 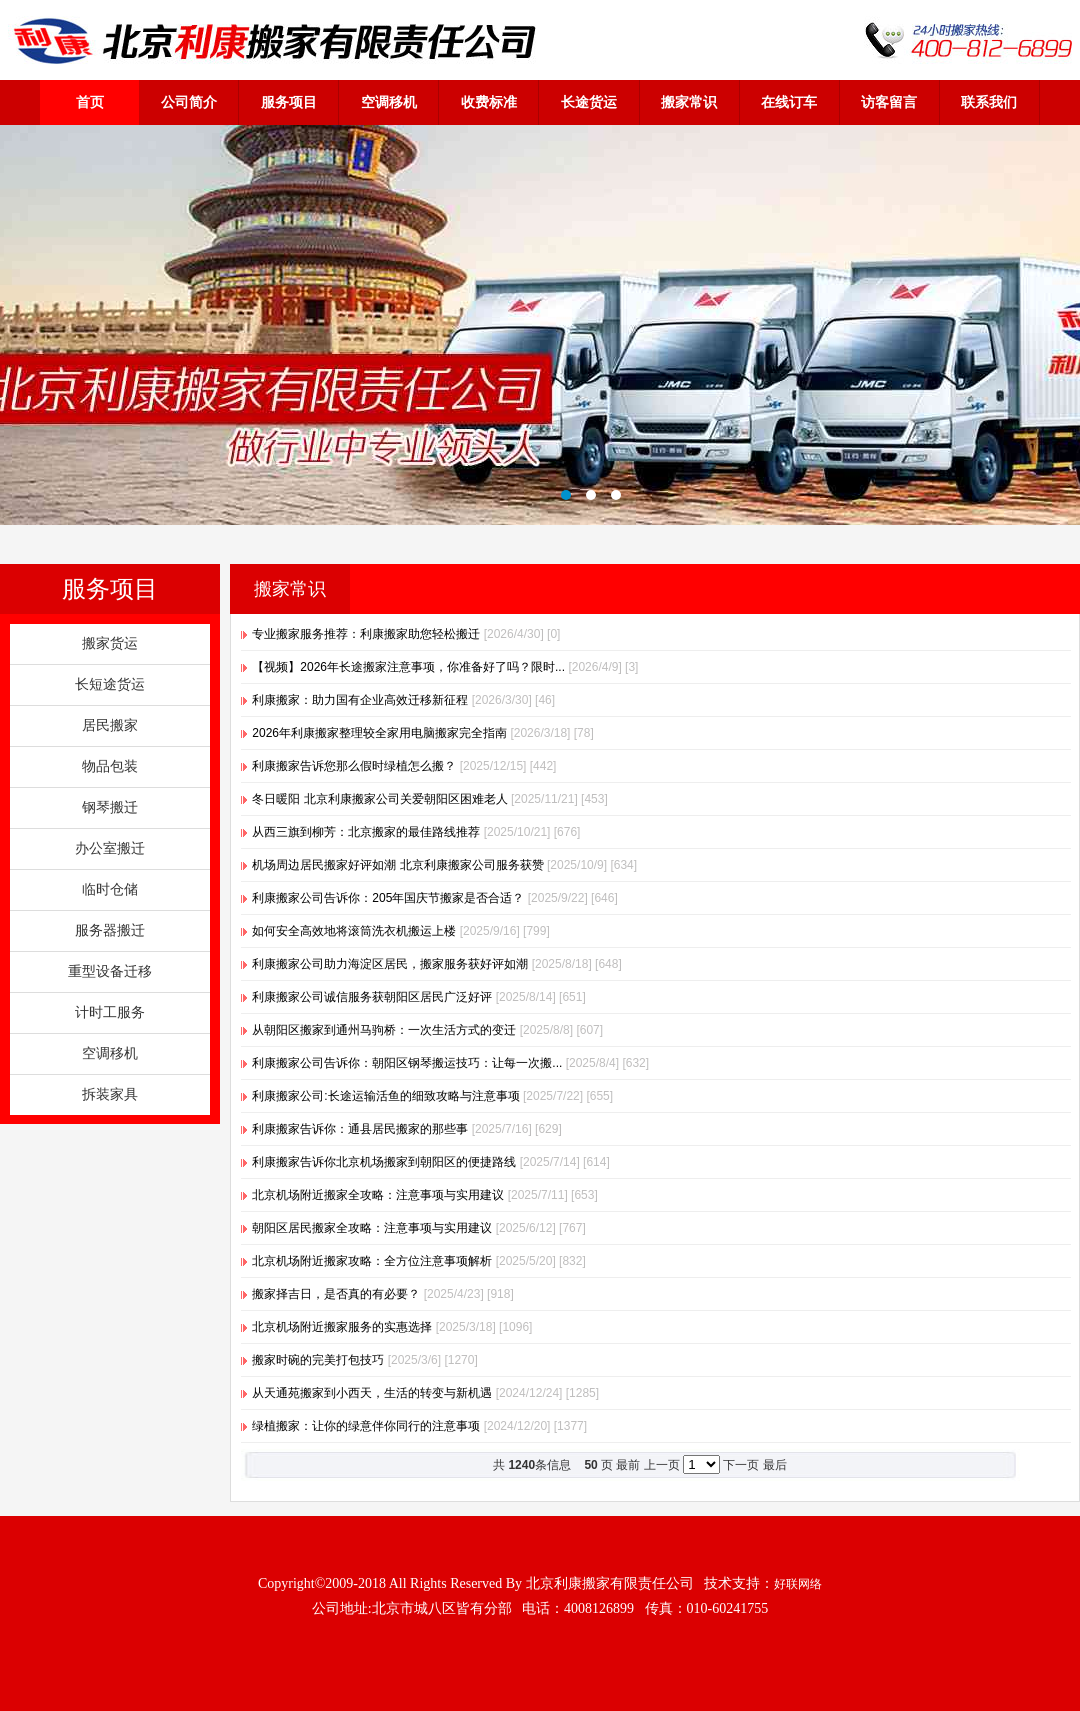 I want to click on 服务项目, so click(x=289, y=102).